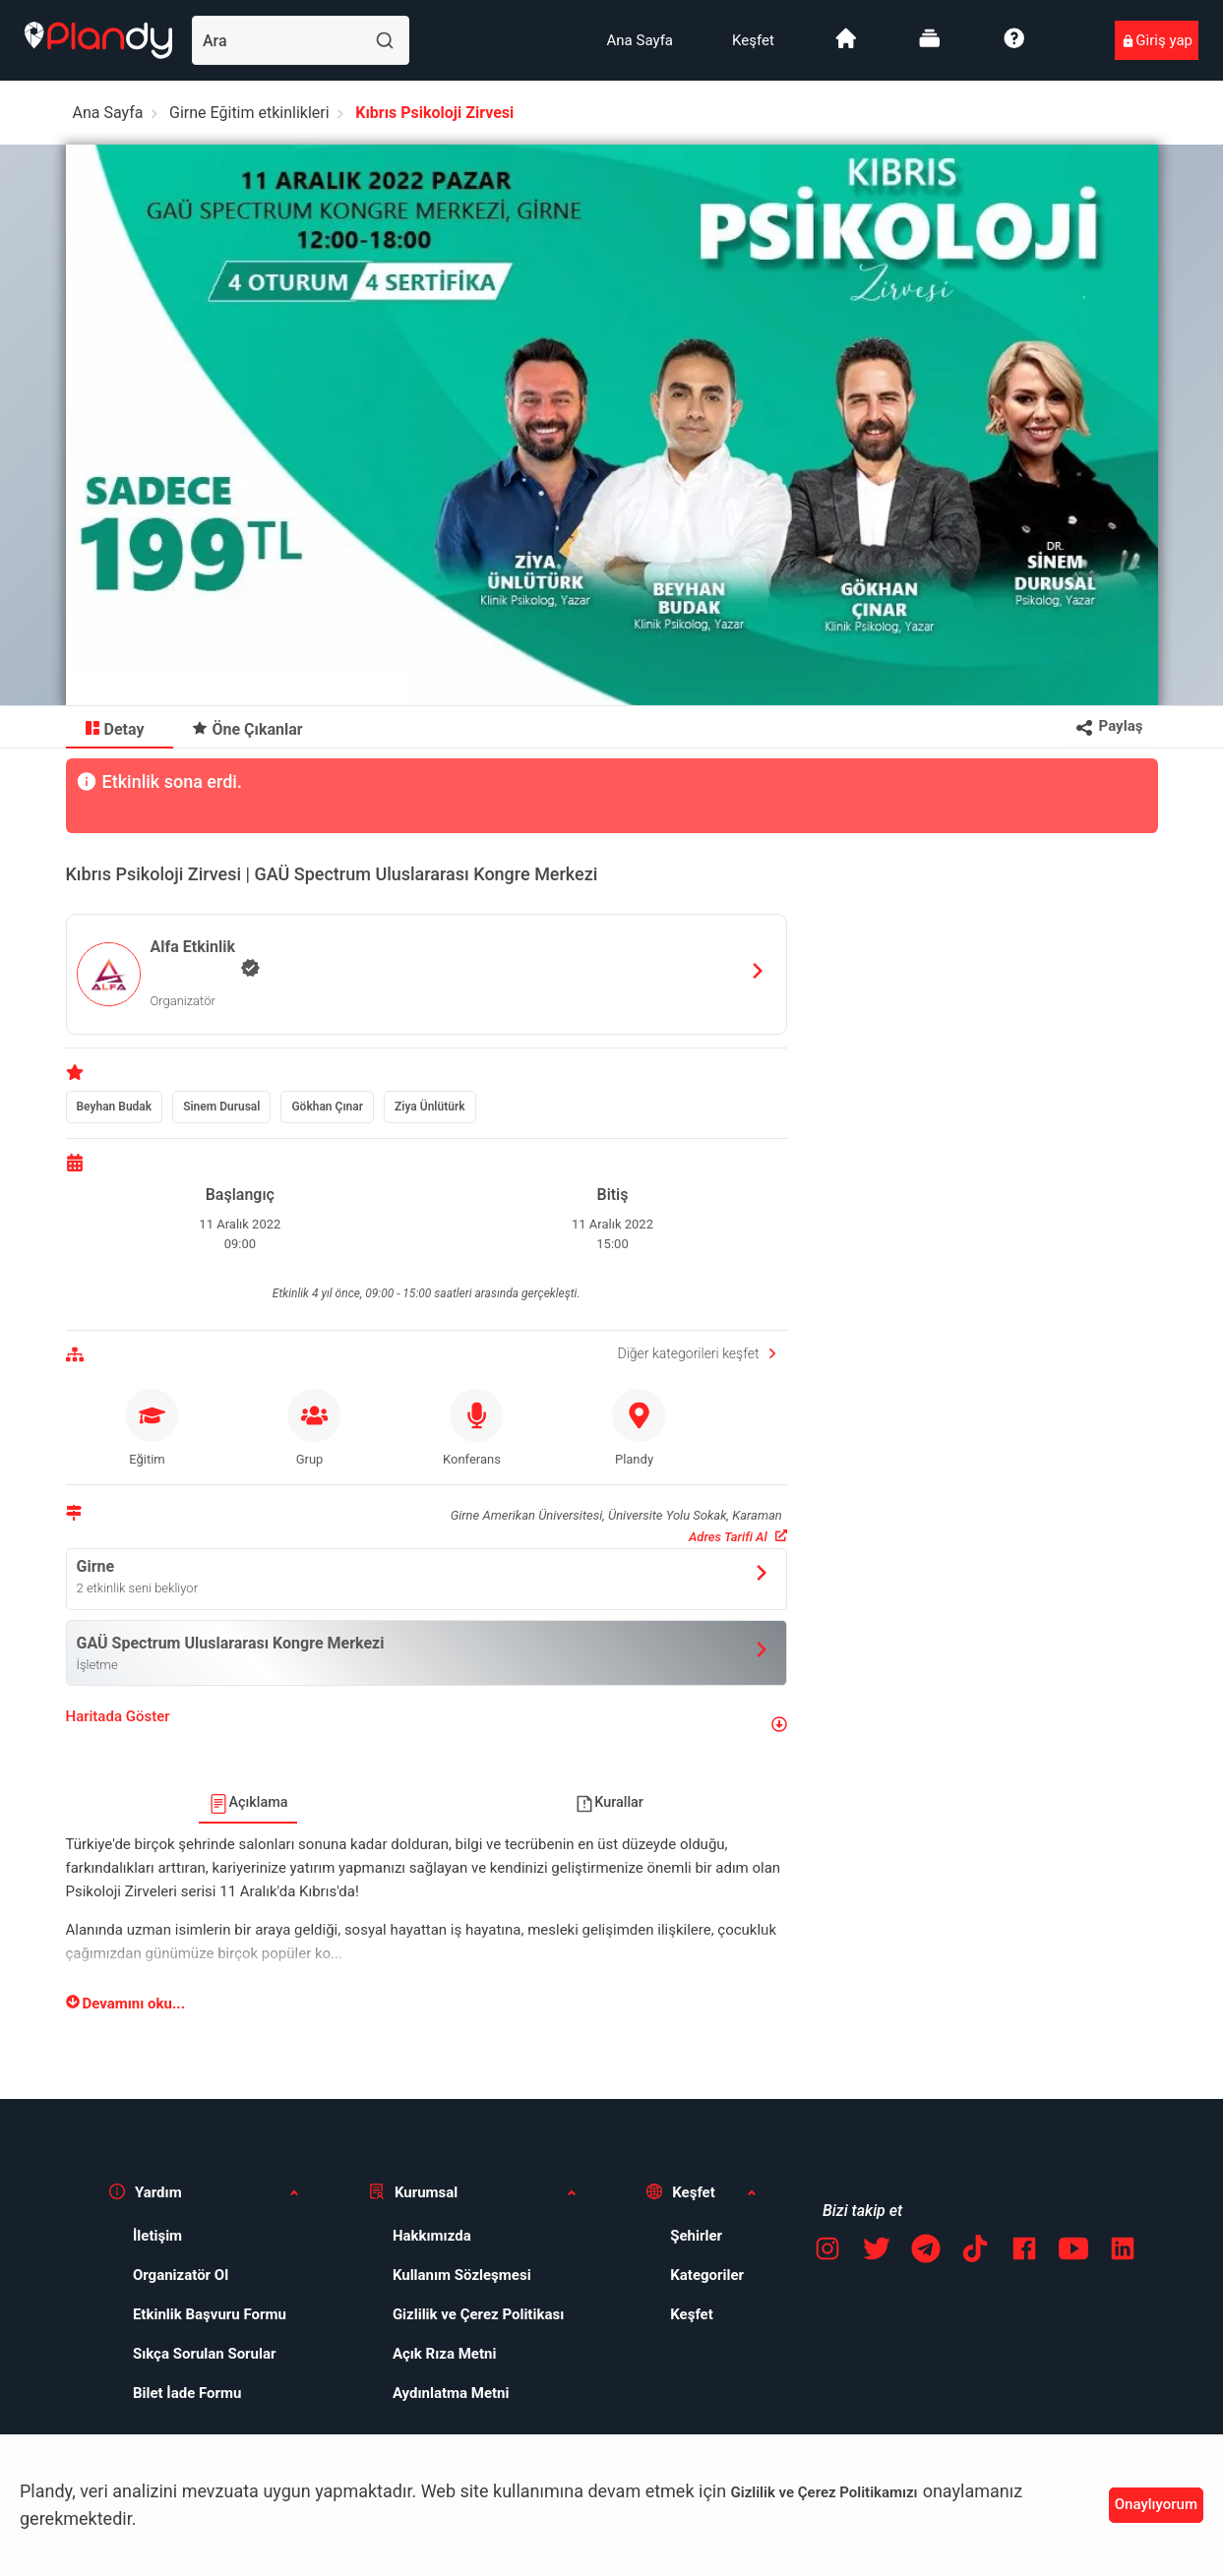 The height and width of the screenshot is (2576, 1223). Describe the element at coordinates (824, 2492) in the screenshot. I see `Gizlilik ve Çerez Politikamızı` at that location.